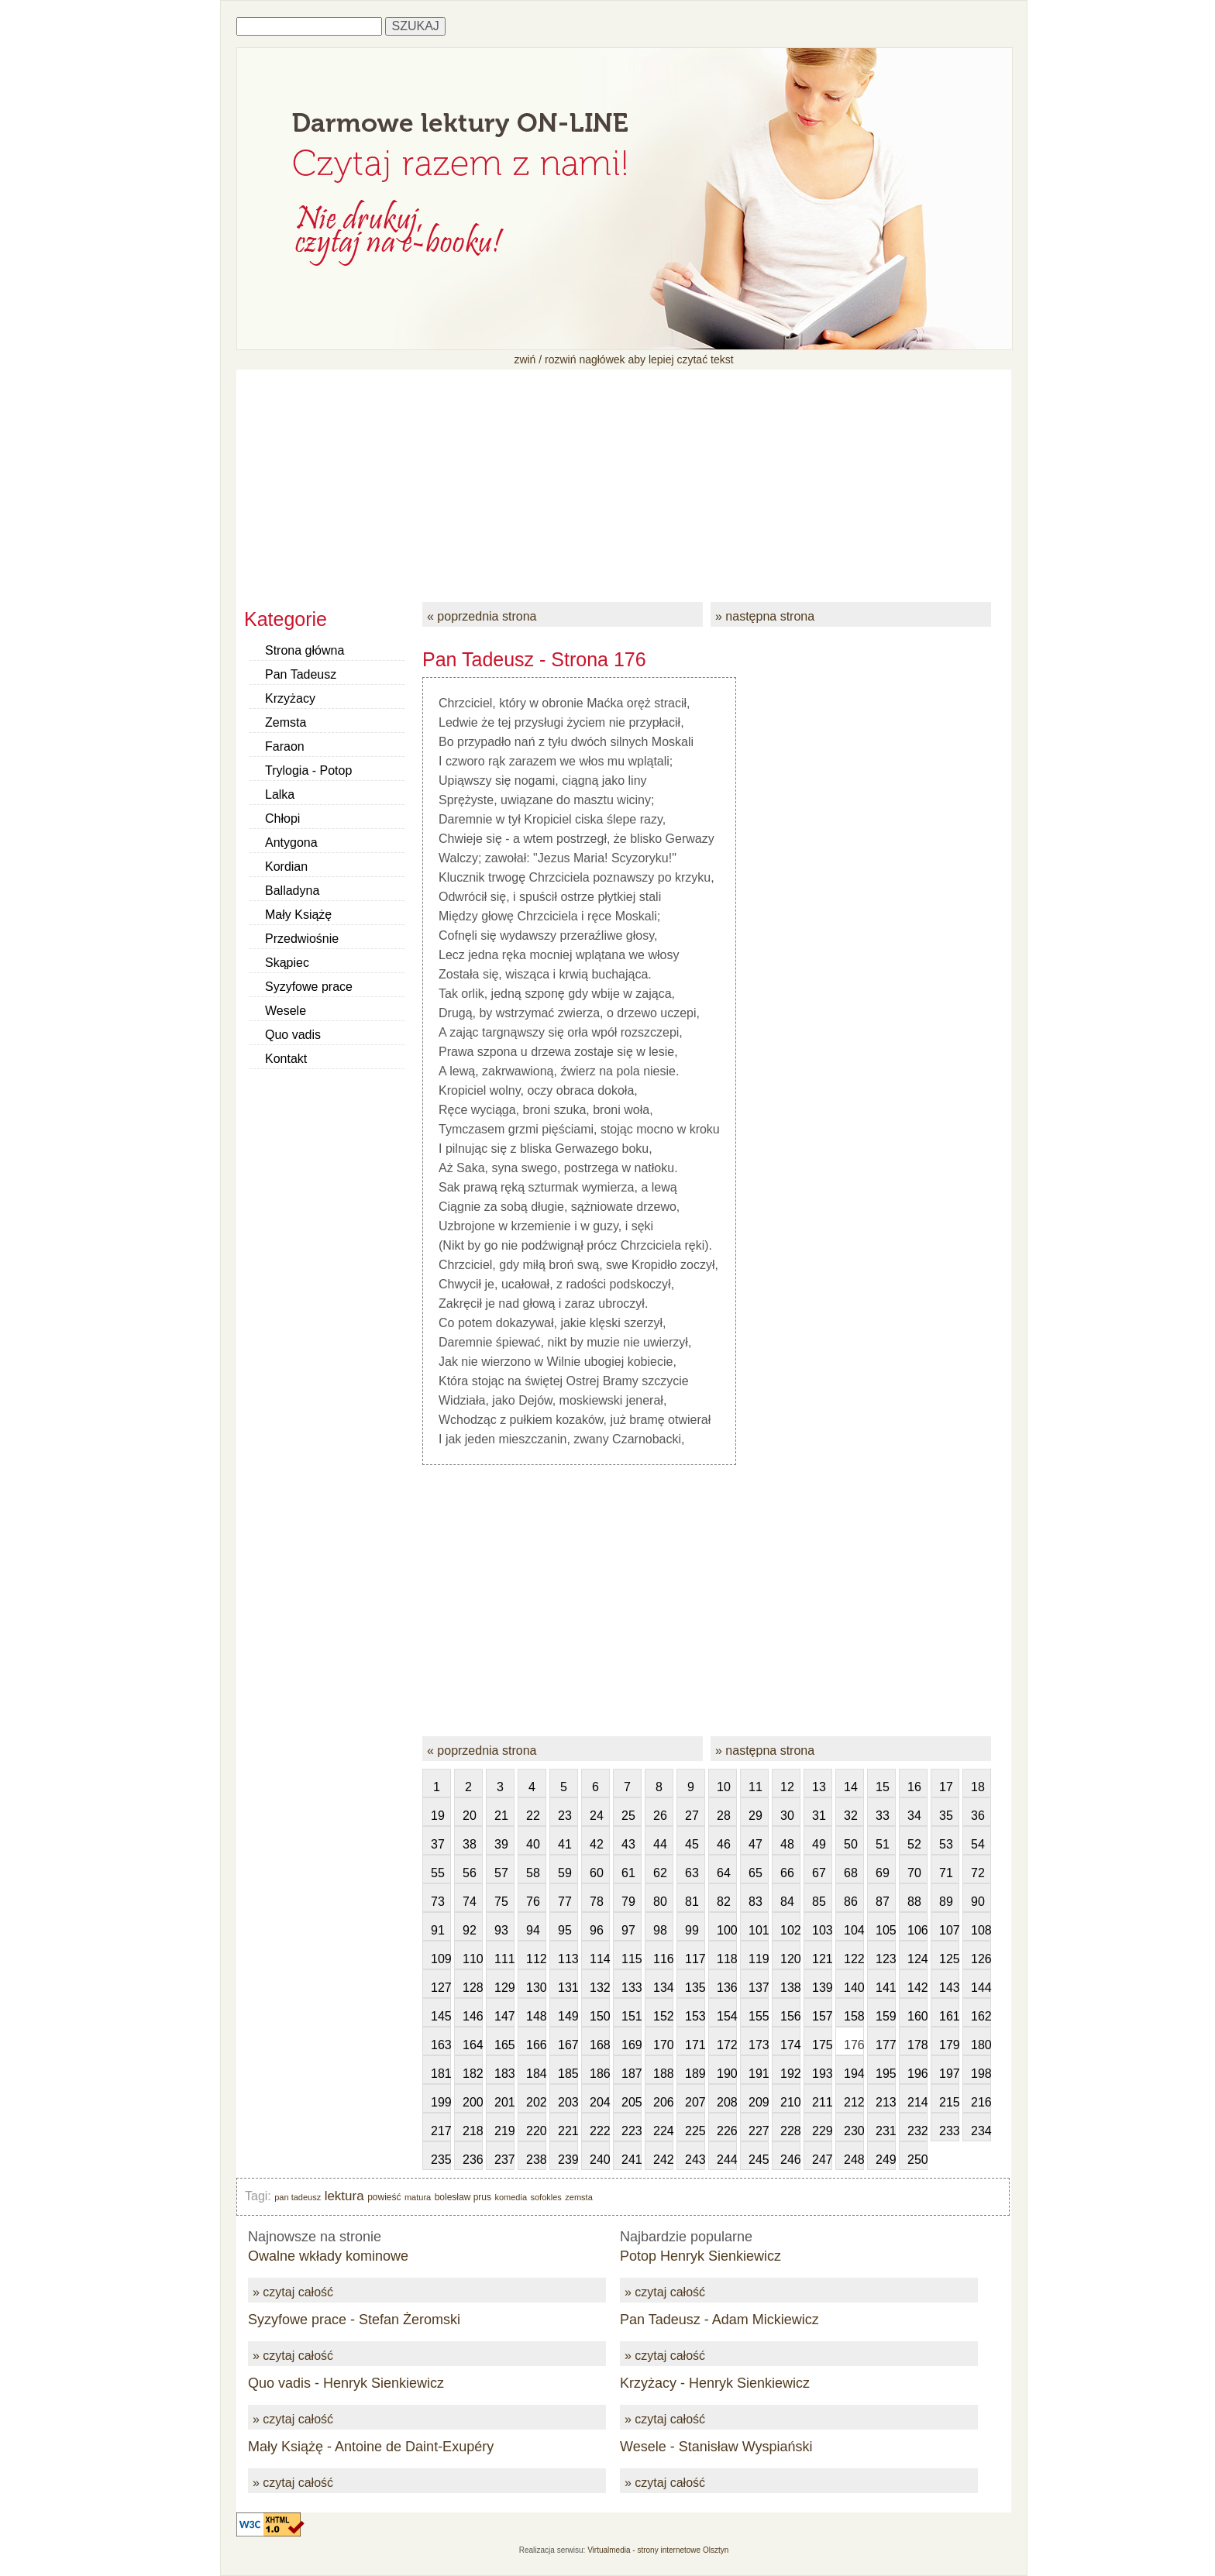  What do you see at coordinates (344, 2196) in the screenshot?
I see `lektura` at bounding box center [344, 2196].